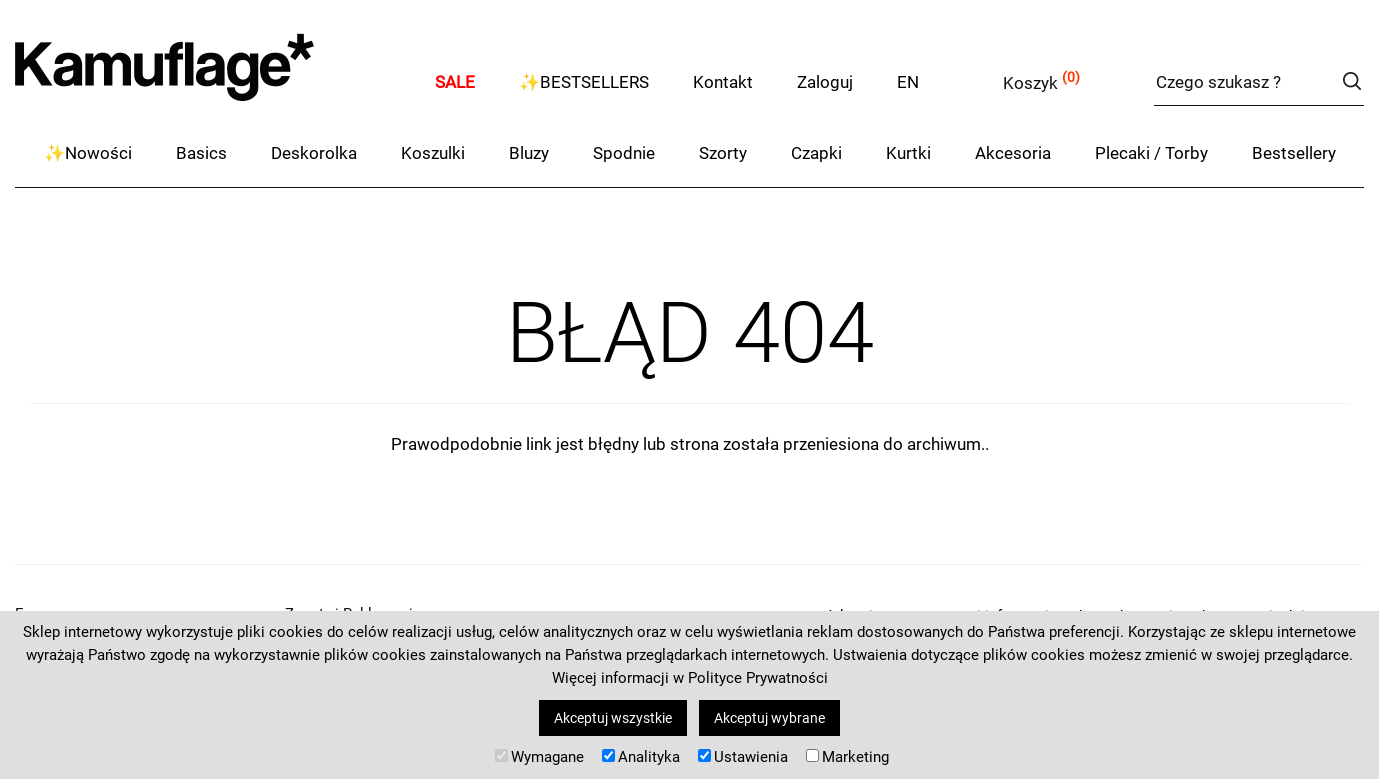  What do you see at coordinates (641, 757) in the screenshot?
I see `Analityka` at bounding box center [641, 757].